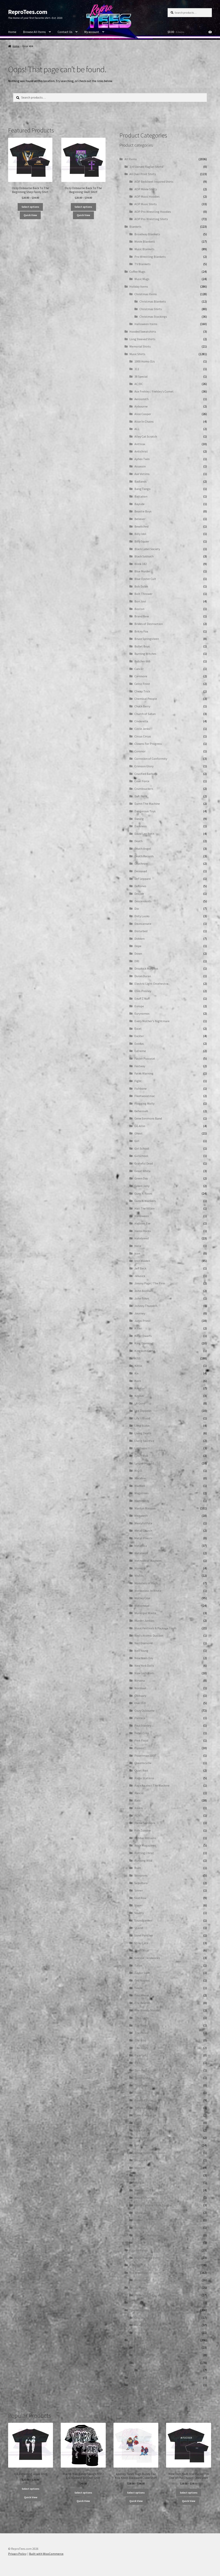 The height and width of the screenshot is (2576, 220). Describe the element at coordinates (142, 706) in the screenshot. I see `Chuck Berry` at that location.